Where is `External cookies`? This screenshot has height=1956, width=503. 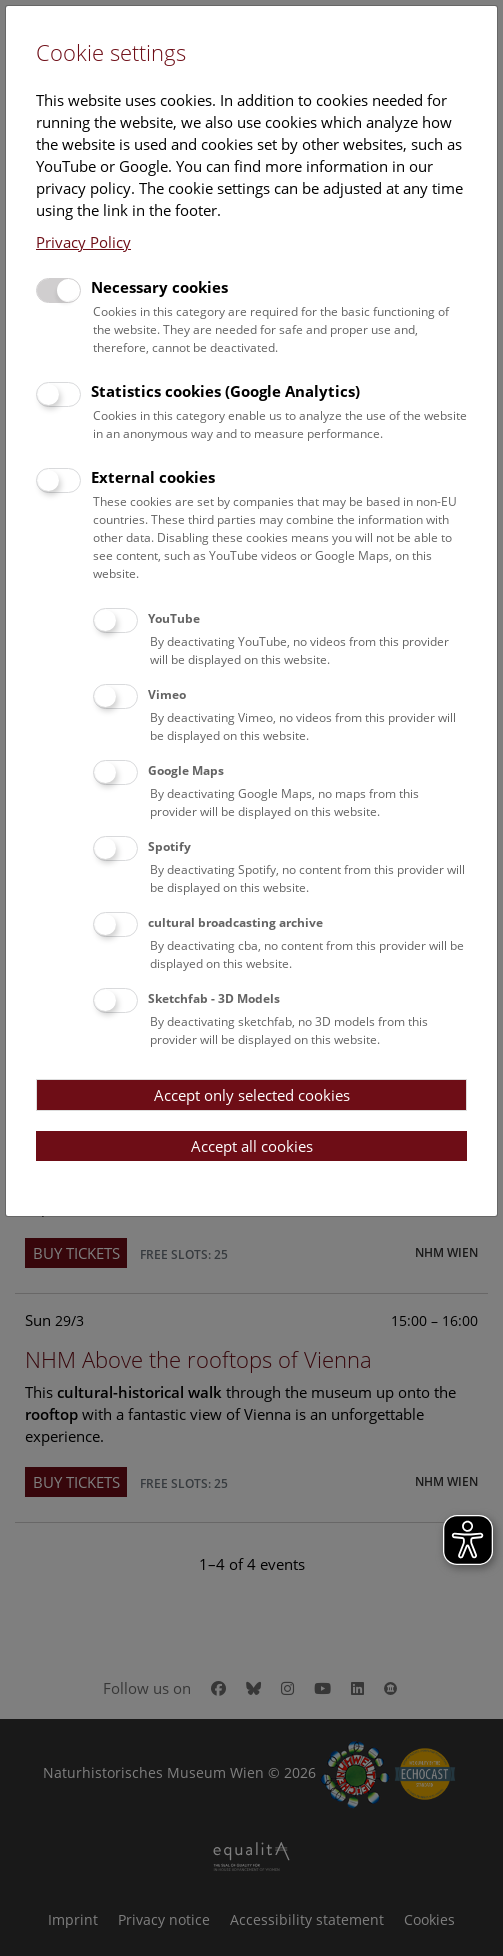 External cookies is located at coordinates (153, 477).